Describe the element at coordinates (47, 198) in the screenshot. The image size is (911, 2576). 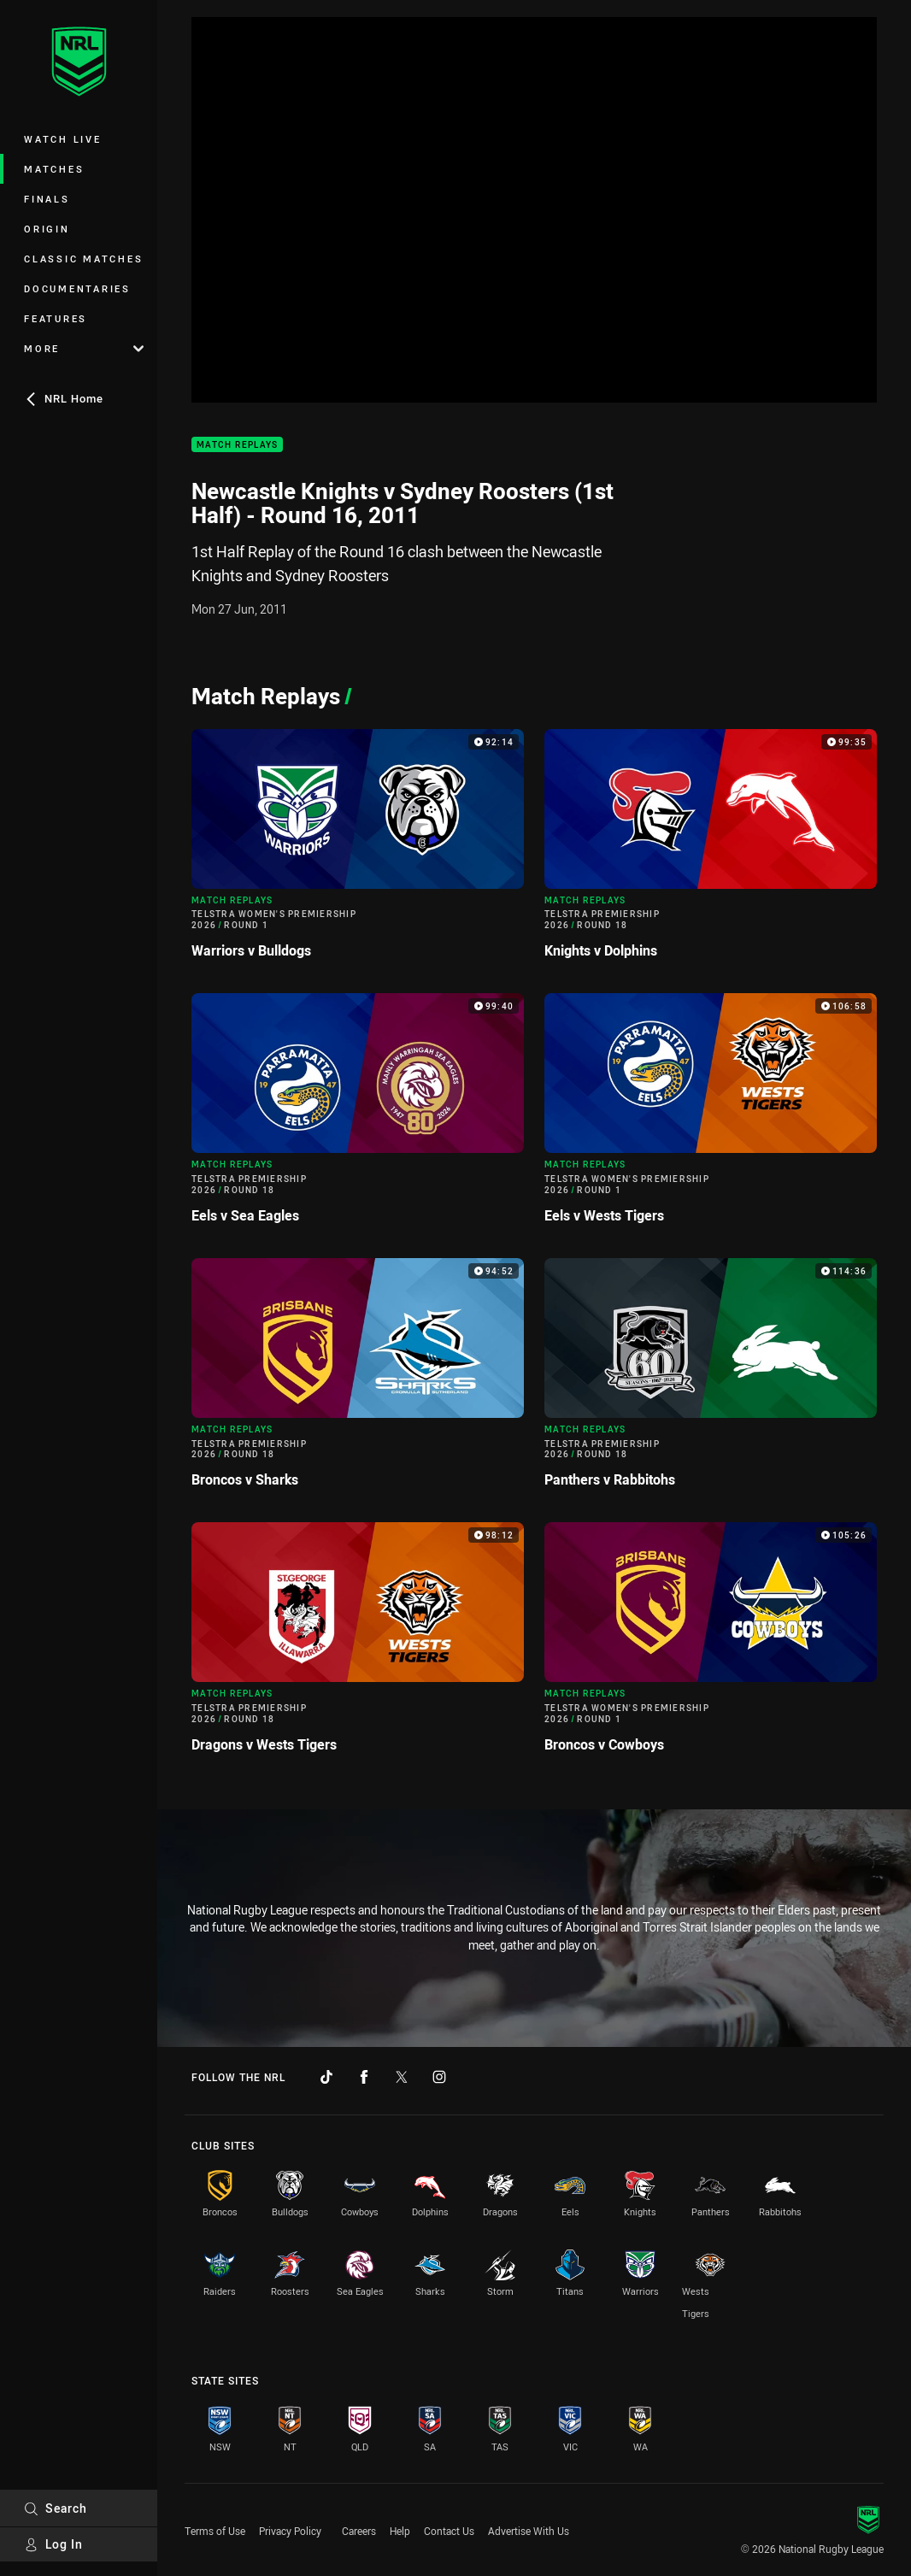
I see `Finals` at that location.